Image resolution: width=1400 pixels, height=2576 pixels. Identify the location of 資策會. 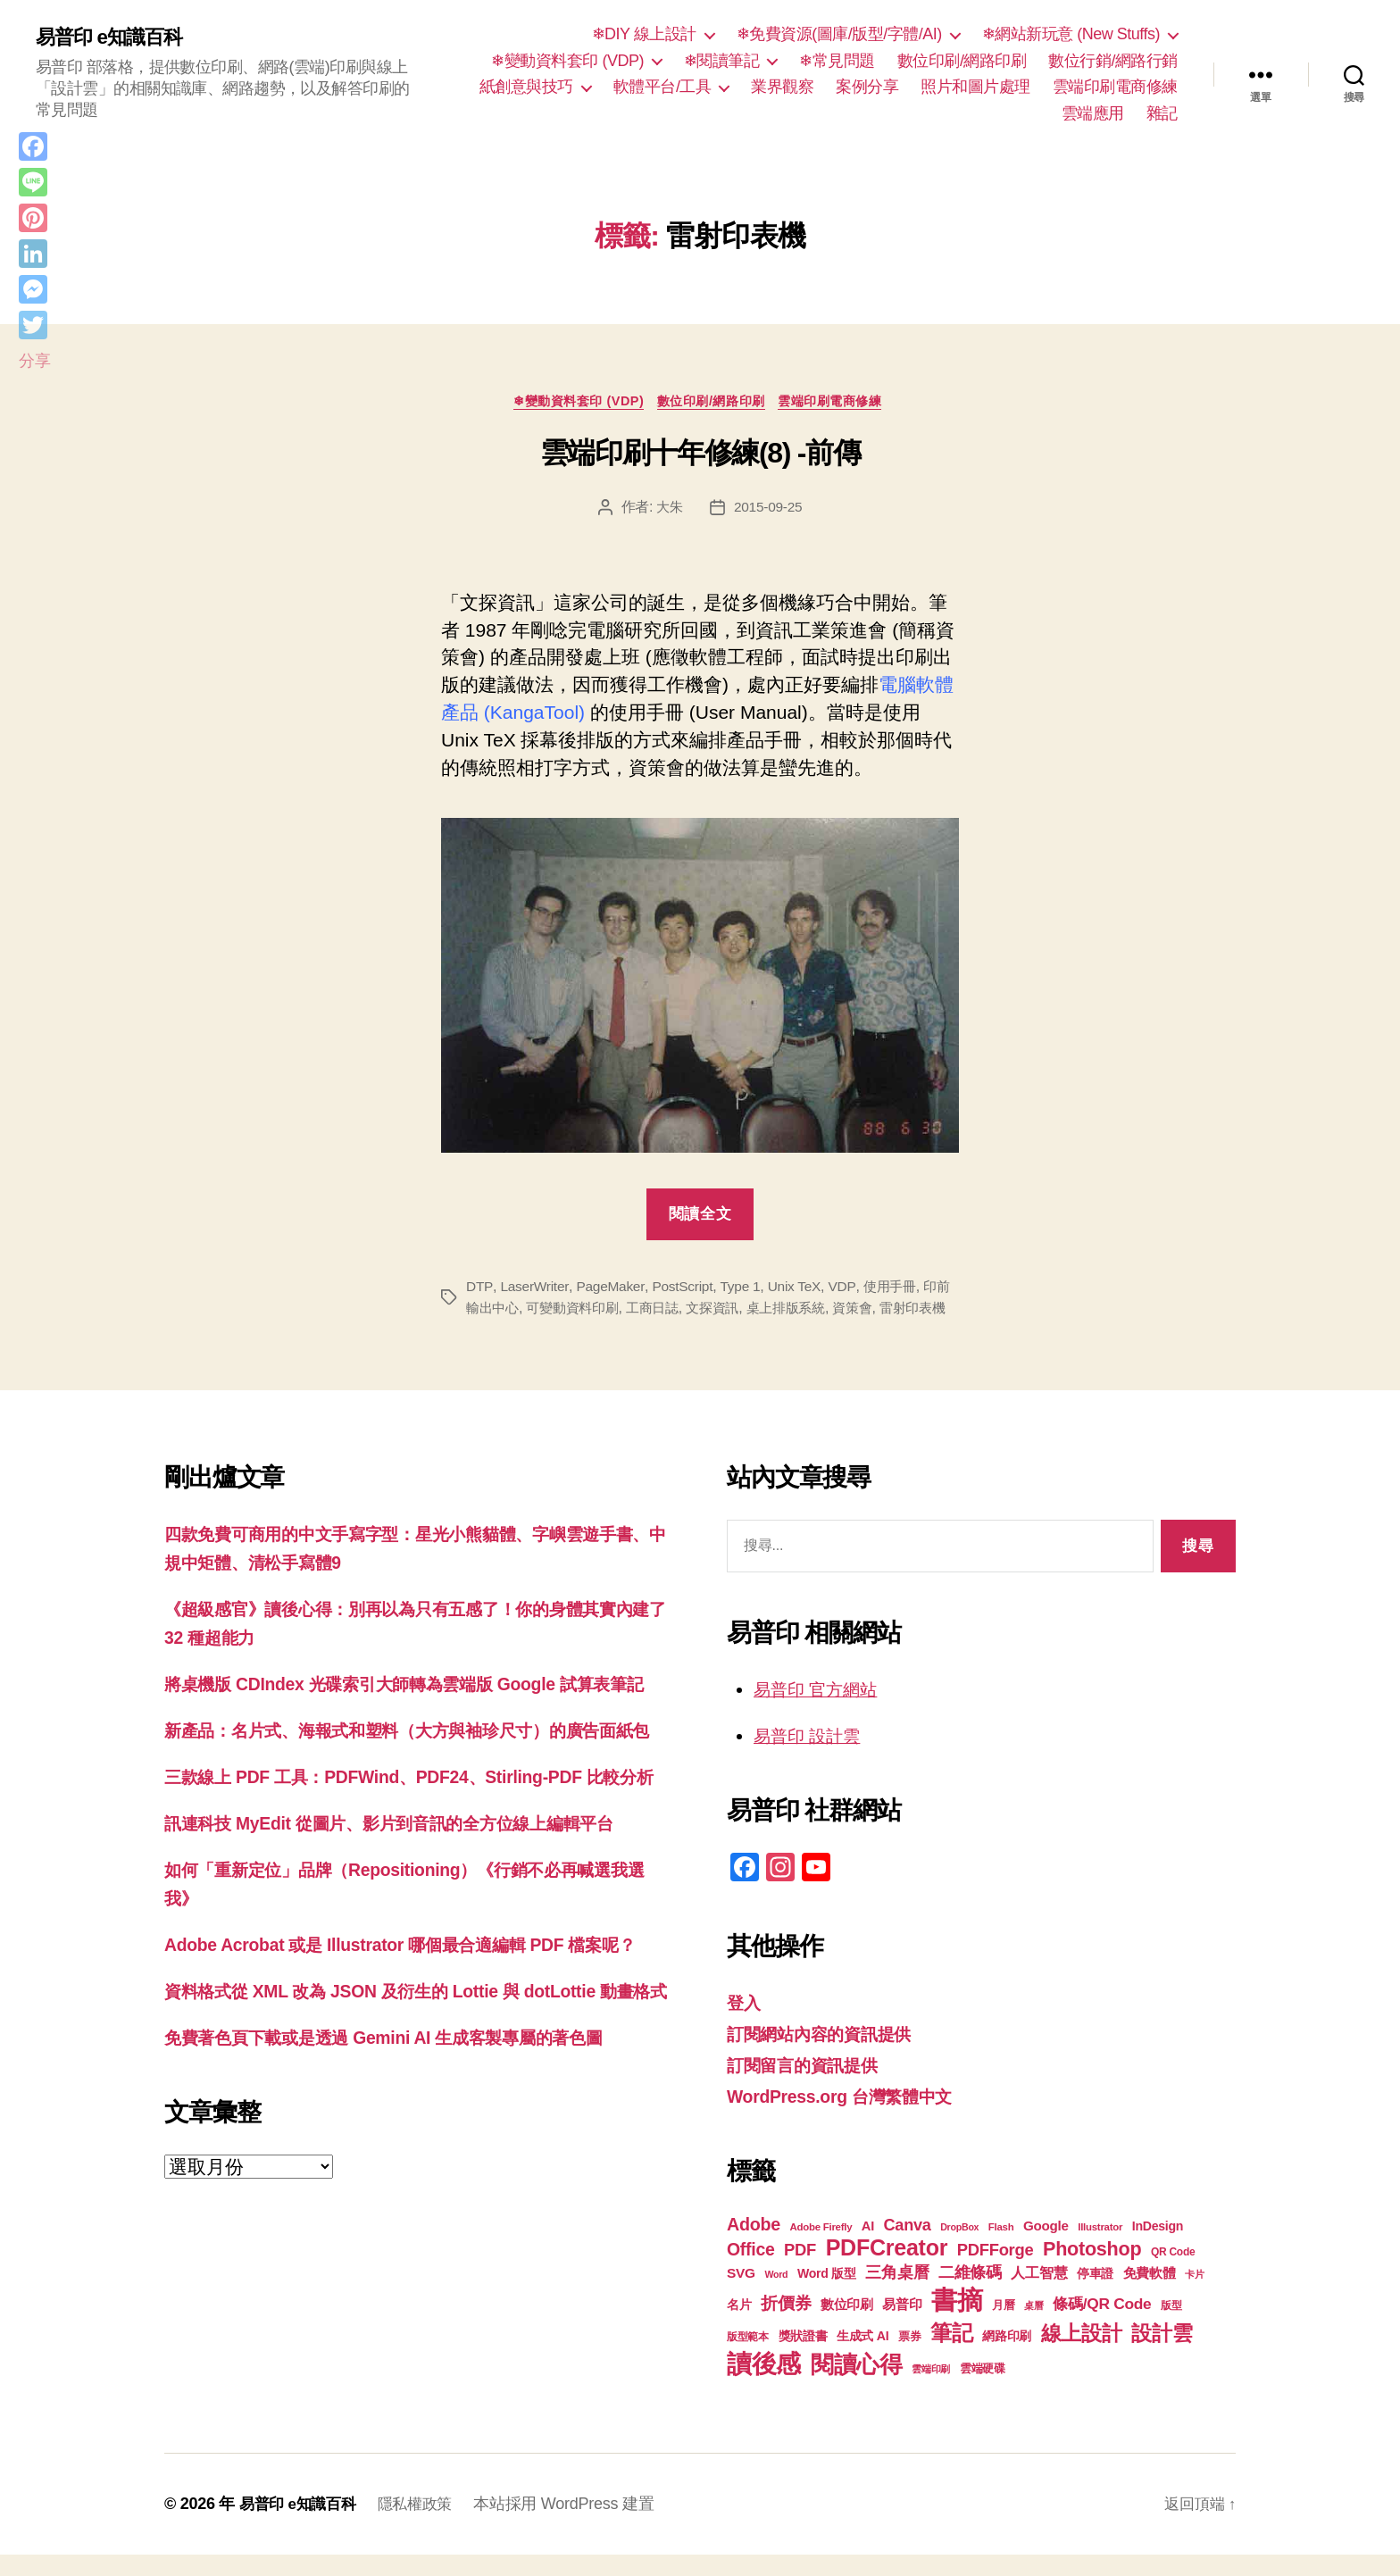
(890, 1311).